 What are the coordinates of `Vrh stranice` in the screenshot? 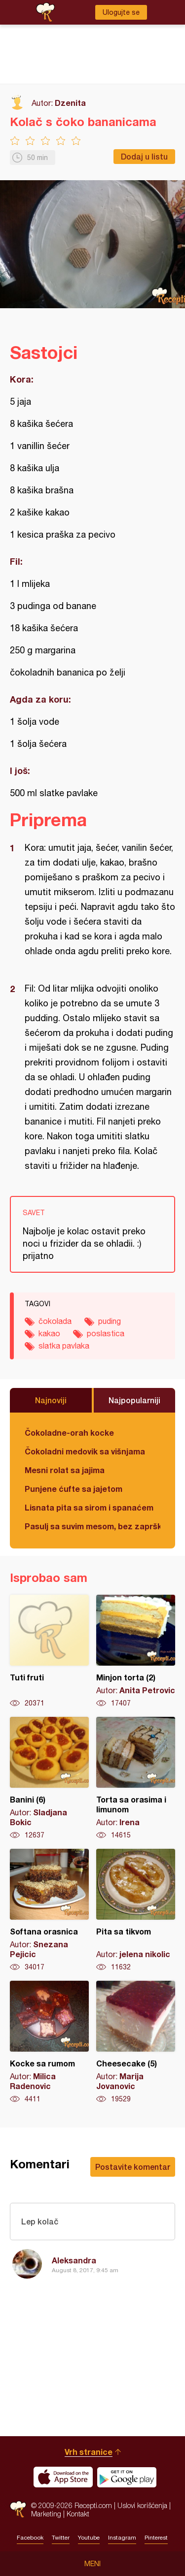 It's located at (88, 2451).